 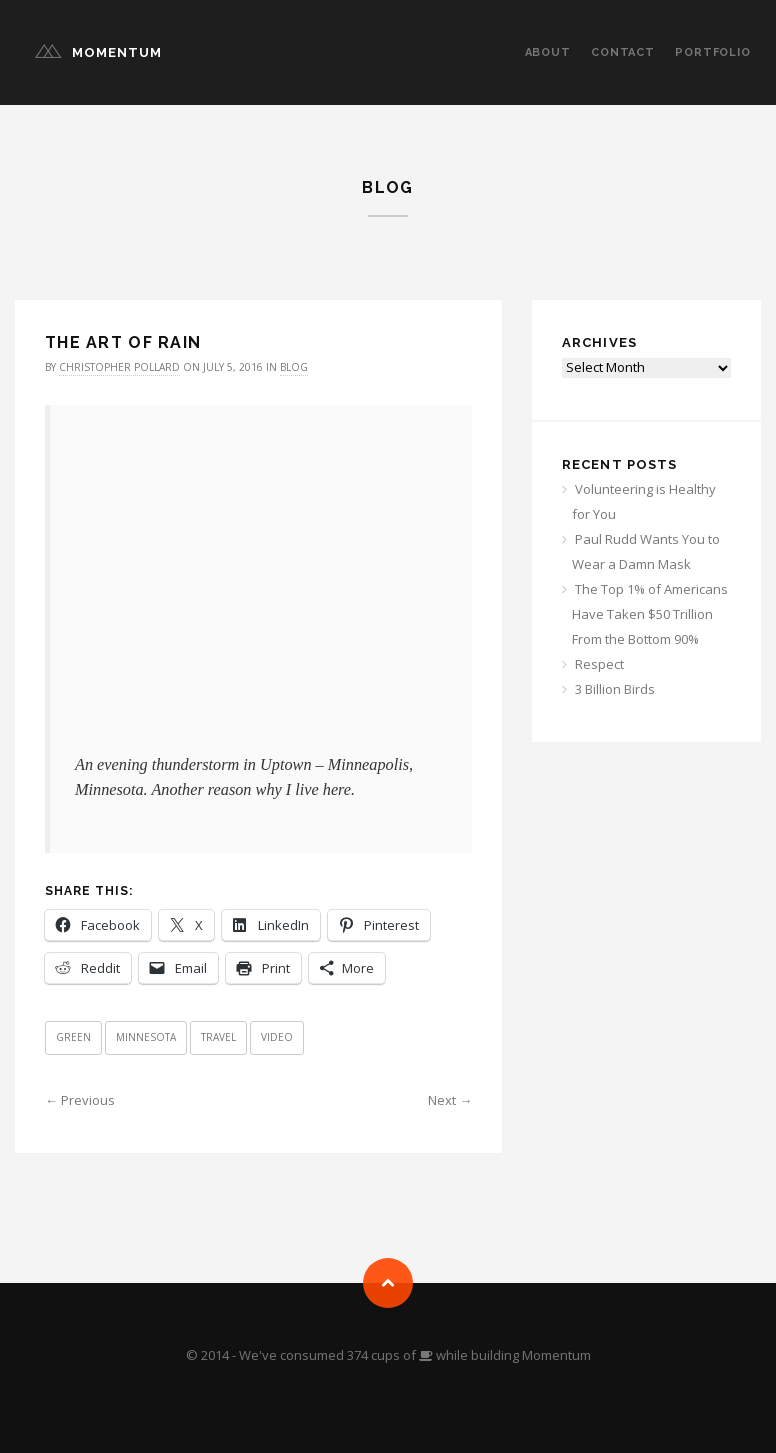 What do you see at coordinates (713, 52) in the screenshot?
I see `Portfolio` at bounding box center [713, 52].